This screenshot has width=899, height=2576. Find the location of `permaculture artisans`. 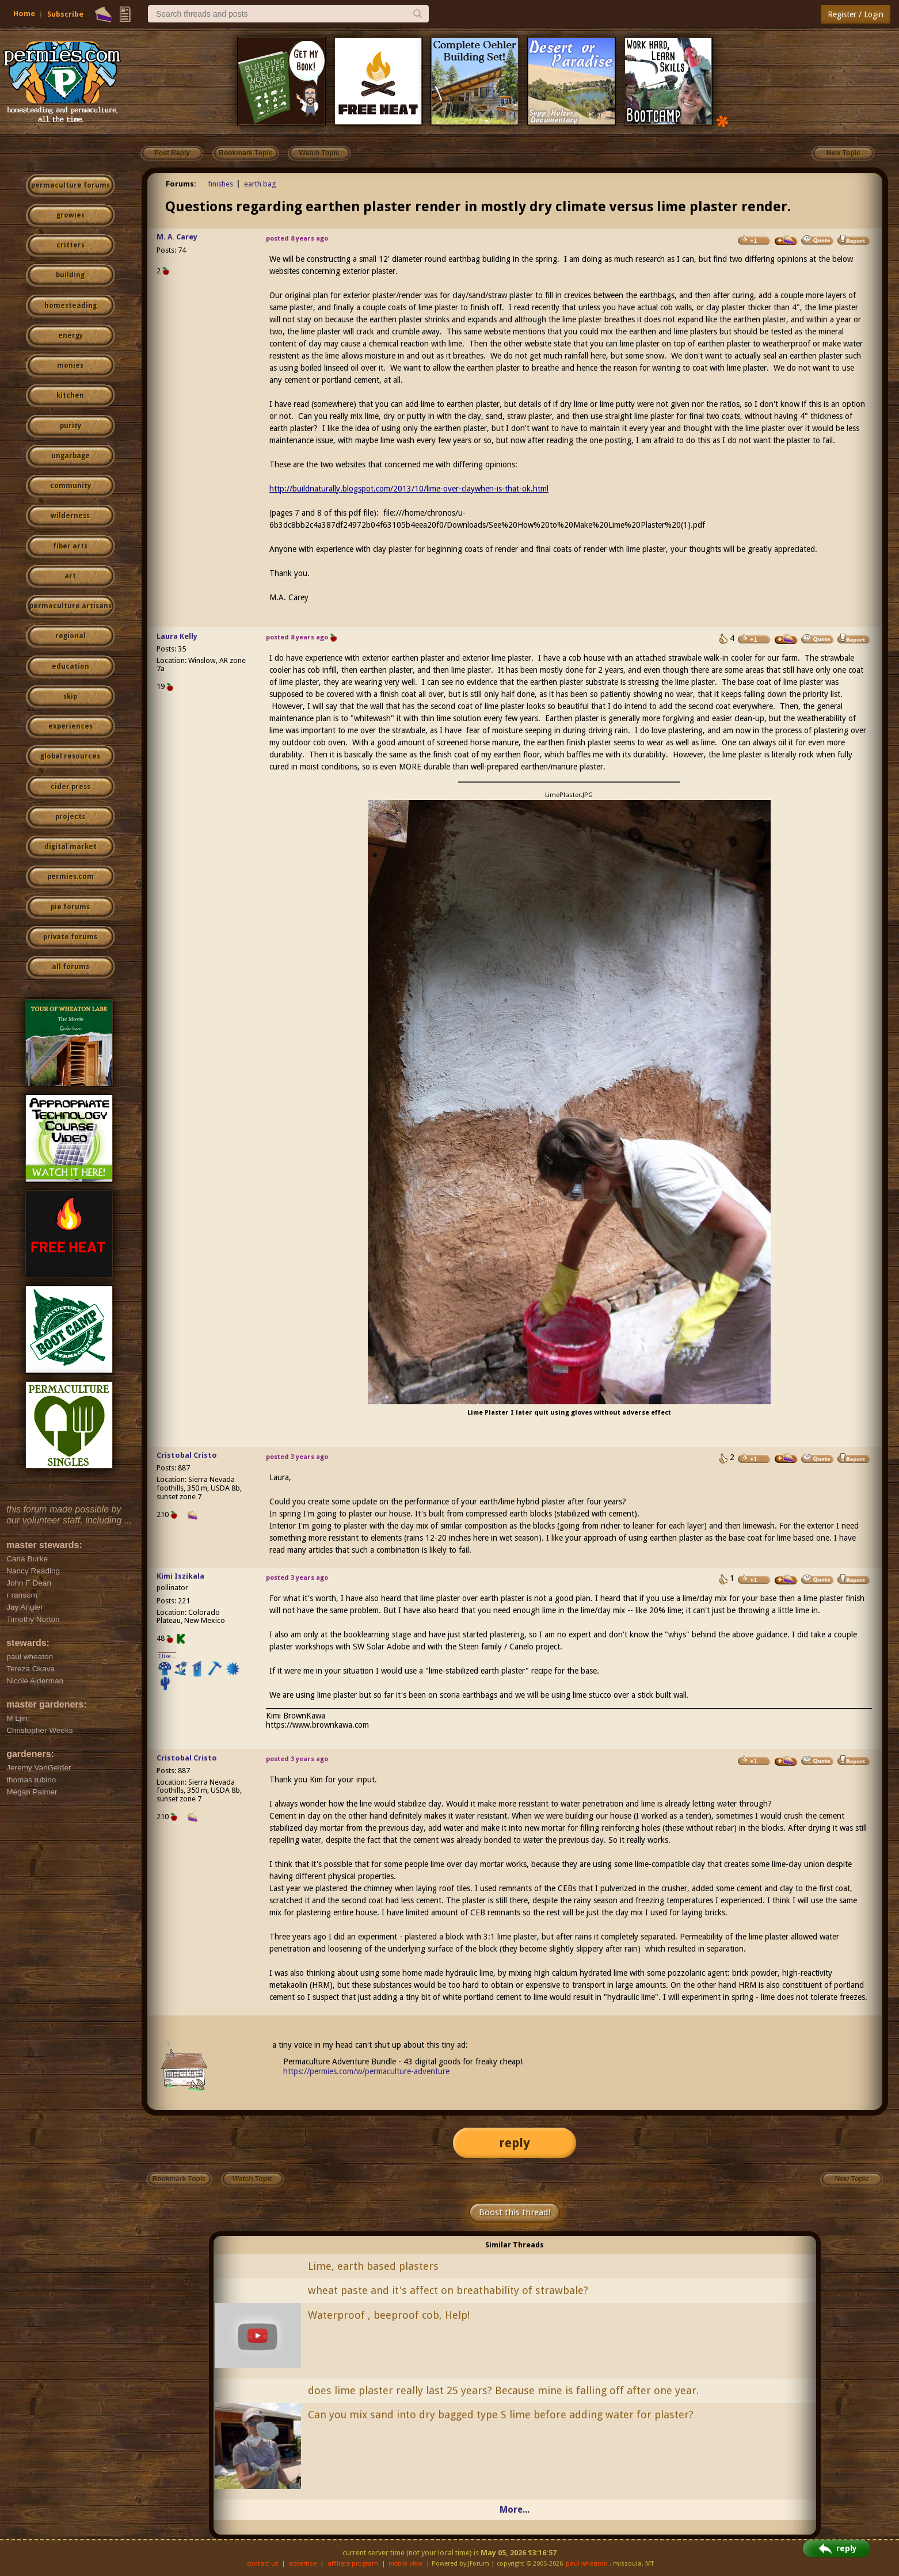

permaculture artisans is located at coordinates (70, 606).